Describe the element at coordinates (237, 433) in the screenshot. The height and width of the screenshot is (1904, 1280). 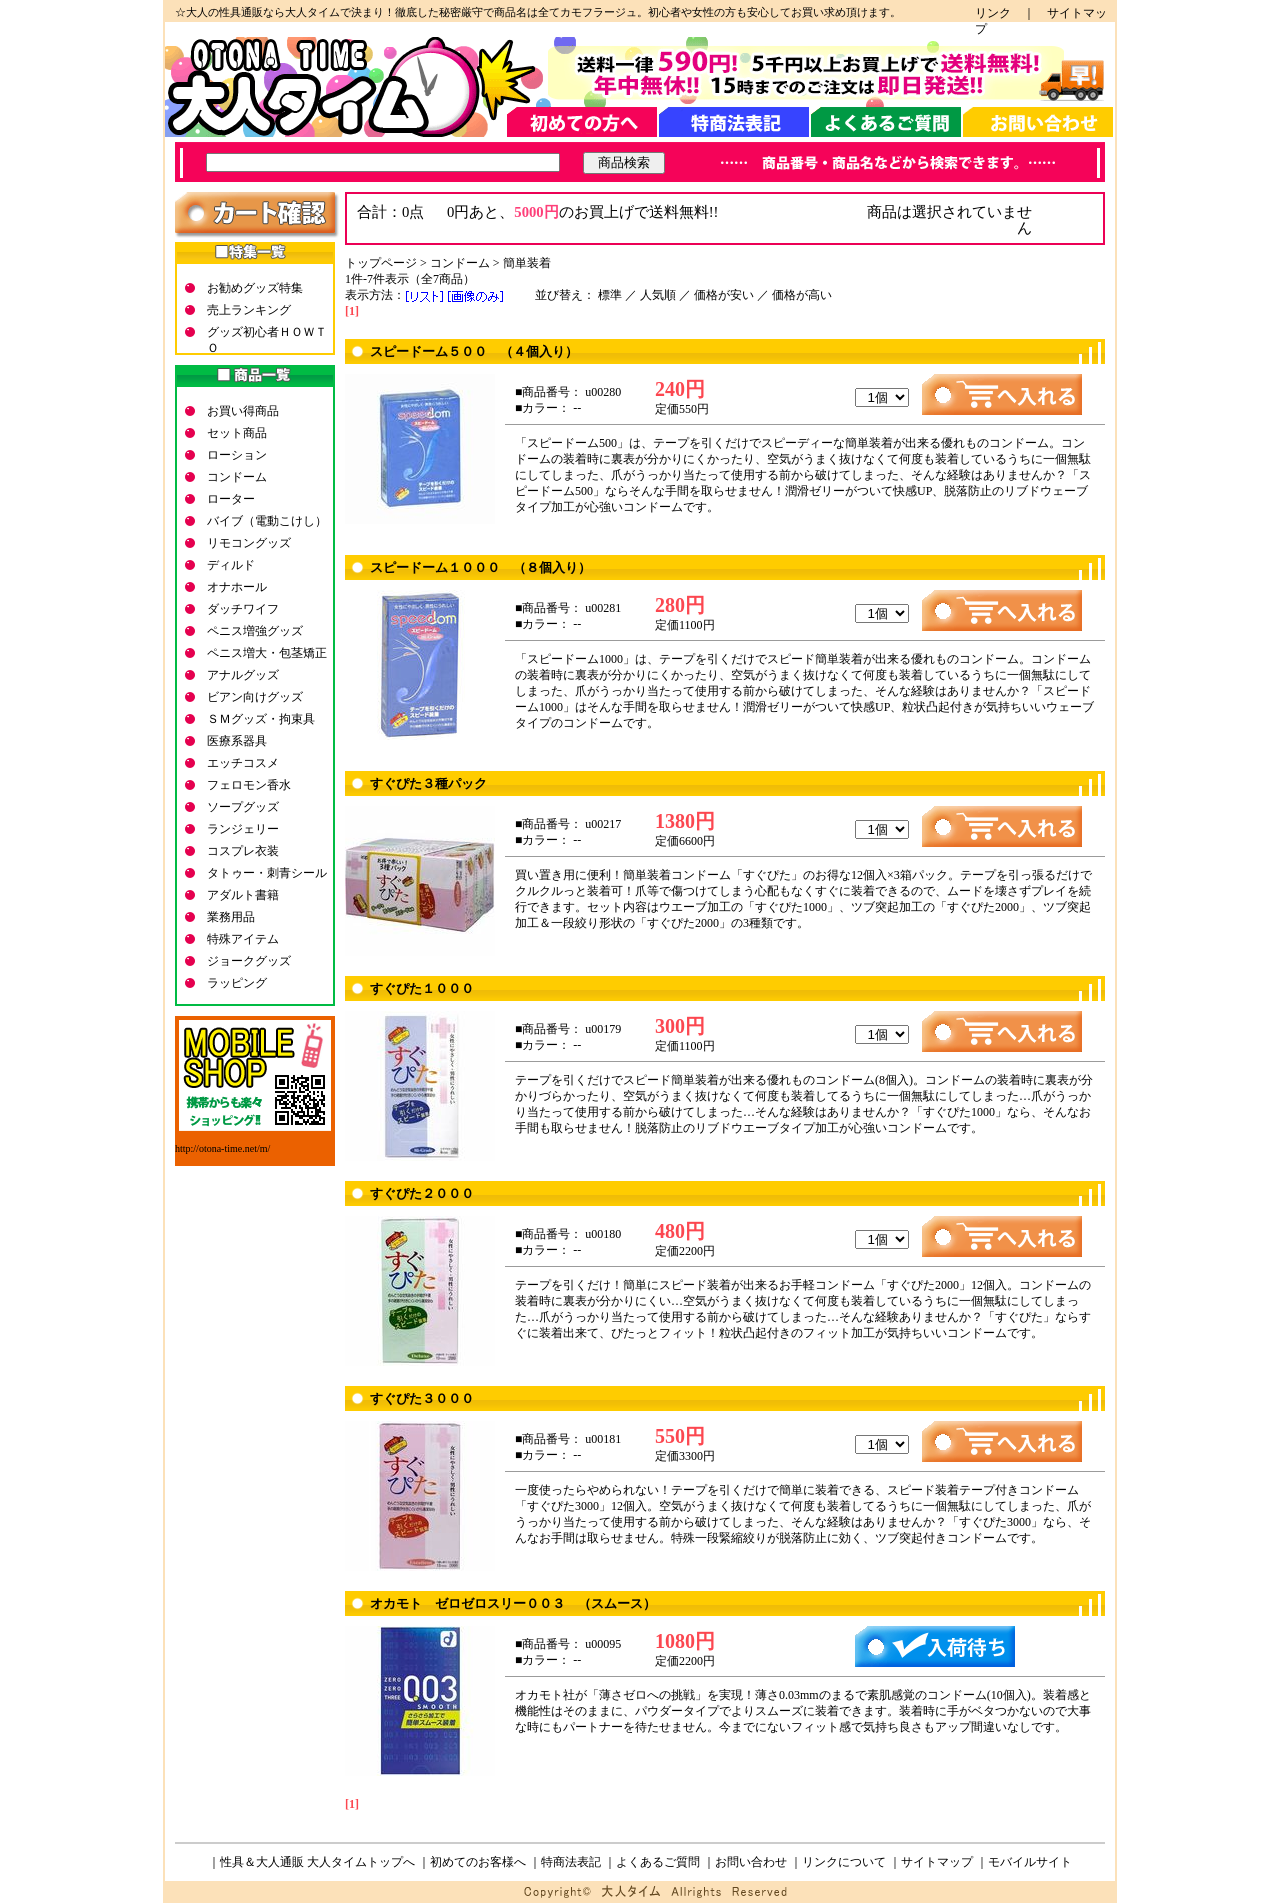
I see `セット商品` at that location.